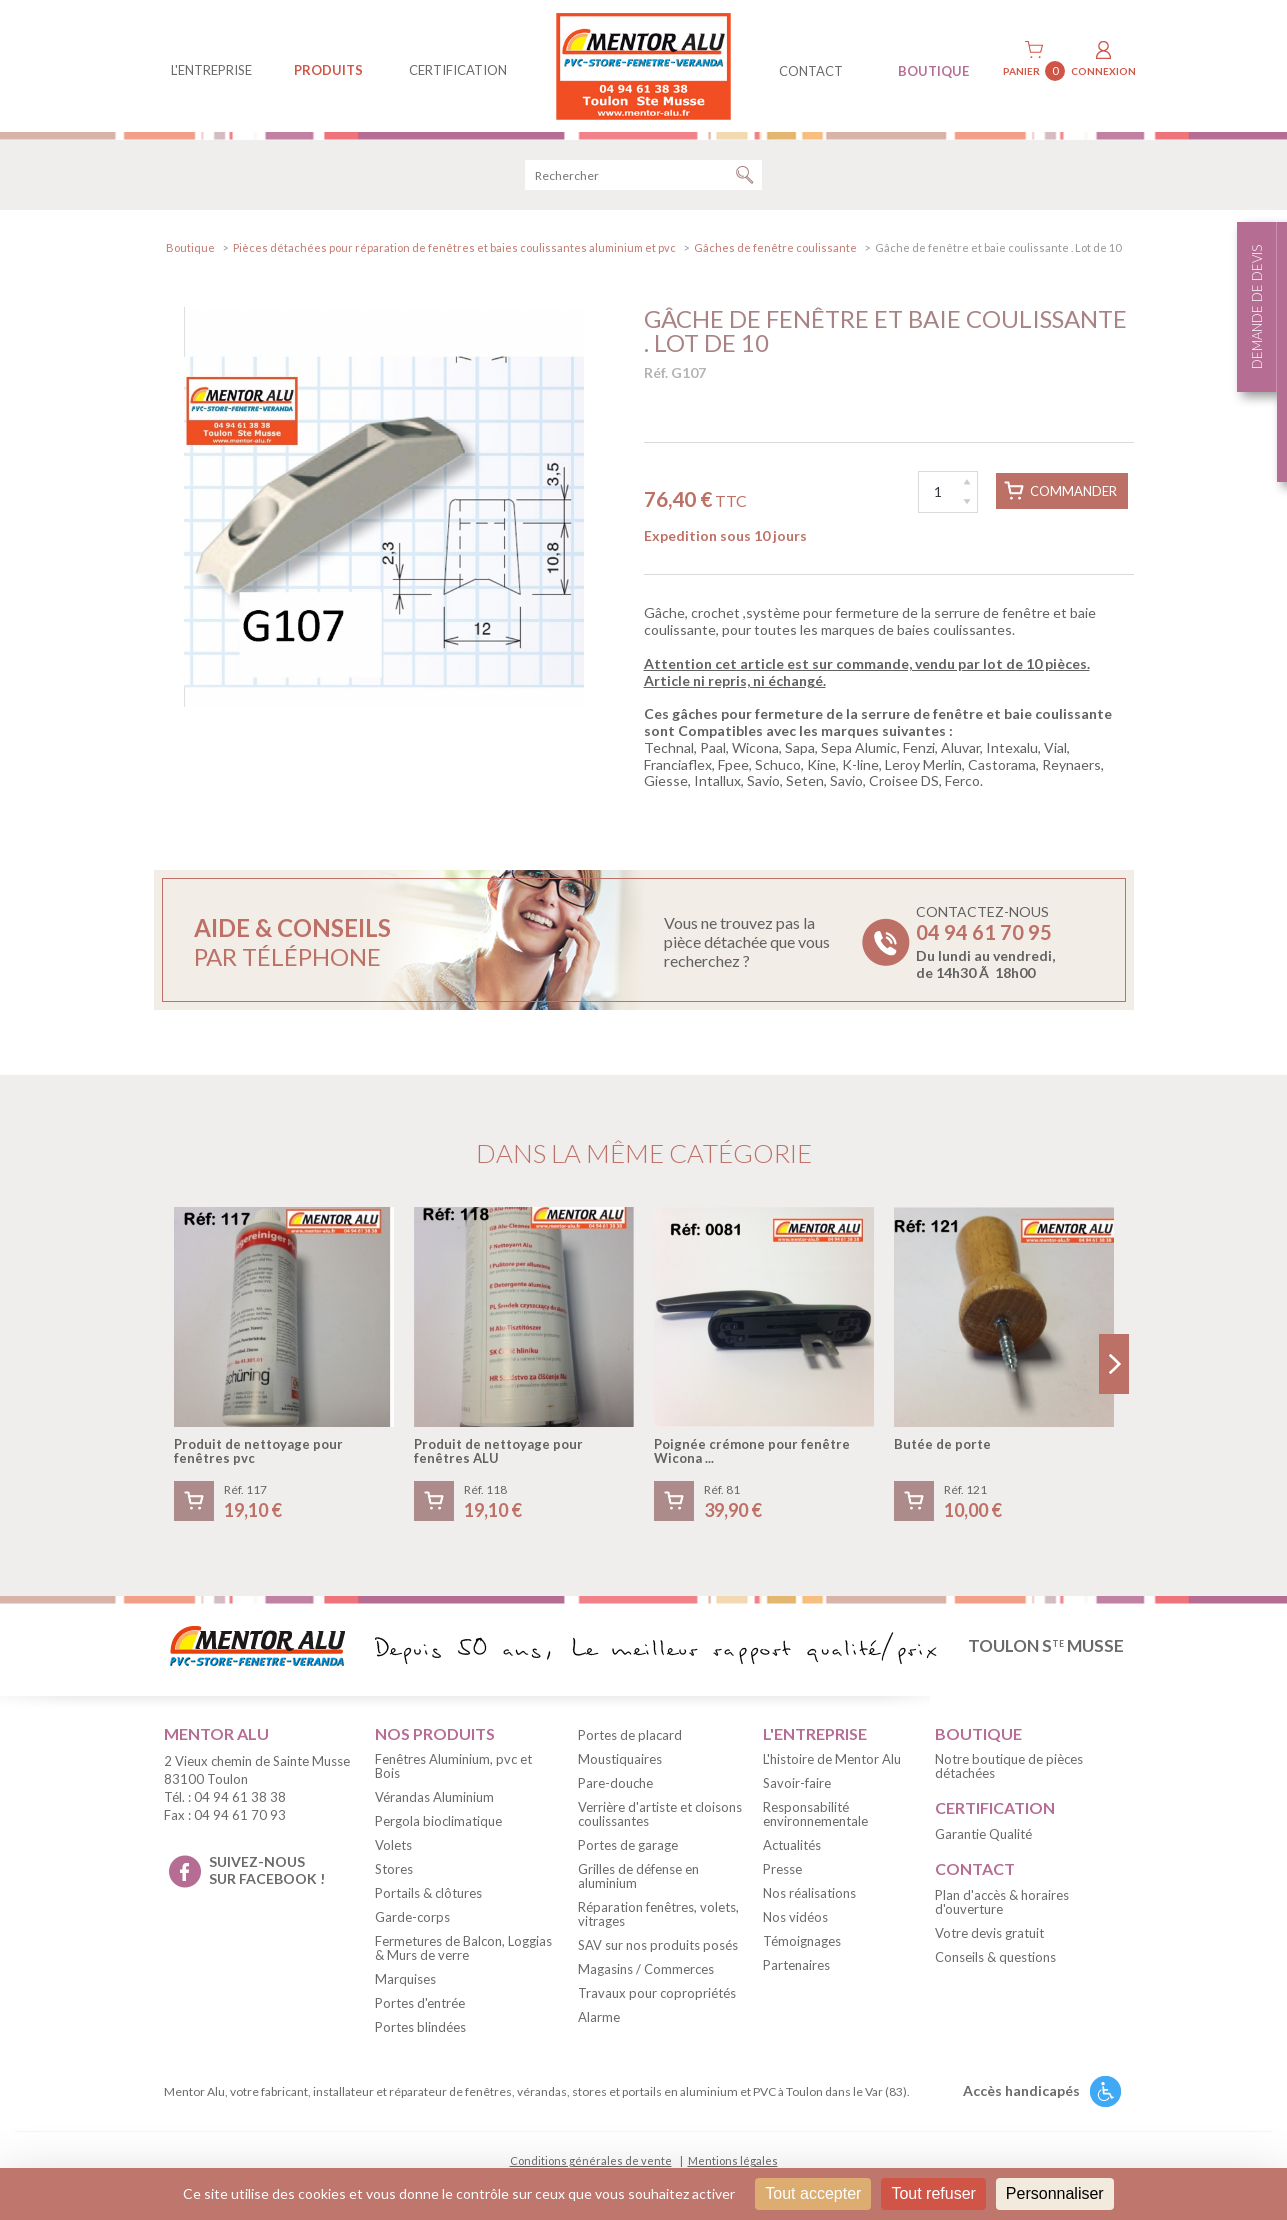  What do you see at coordinates (420, 2003) in the screenshot?
I see `Portes d'entrée` at bounding box center [420, 2003].